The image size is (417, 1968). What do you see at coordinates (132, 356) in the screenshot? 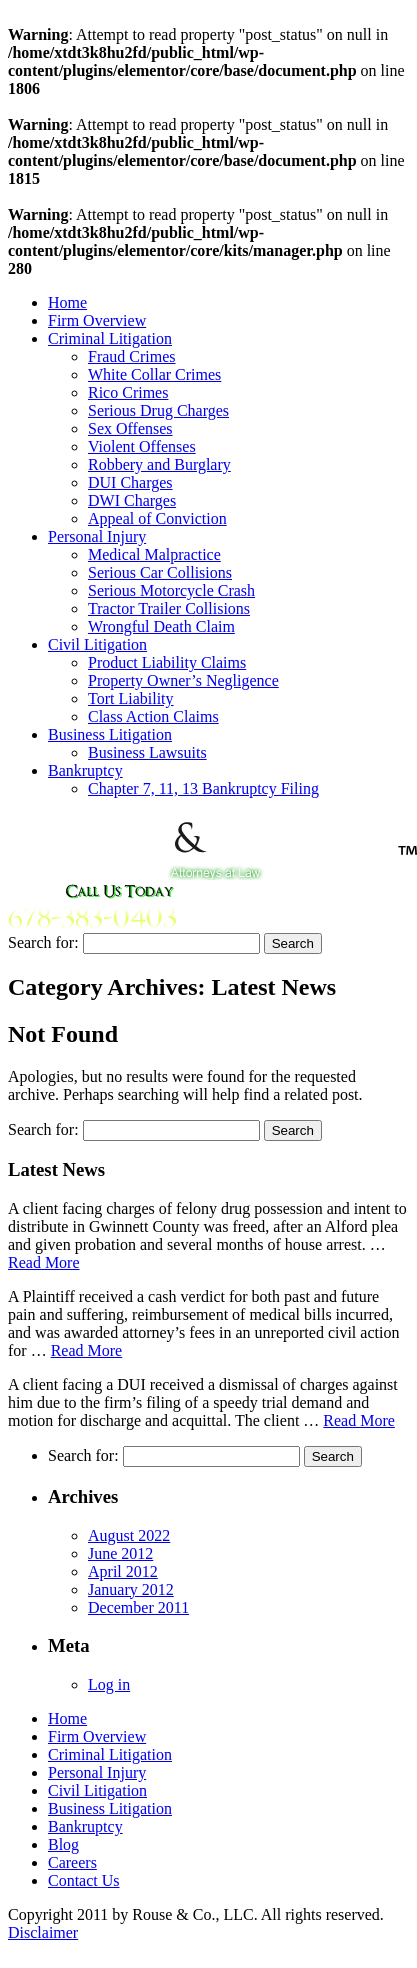
I see `Fraud Crimes` at bounding box center [132, 356].